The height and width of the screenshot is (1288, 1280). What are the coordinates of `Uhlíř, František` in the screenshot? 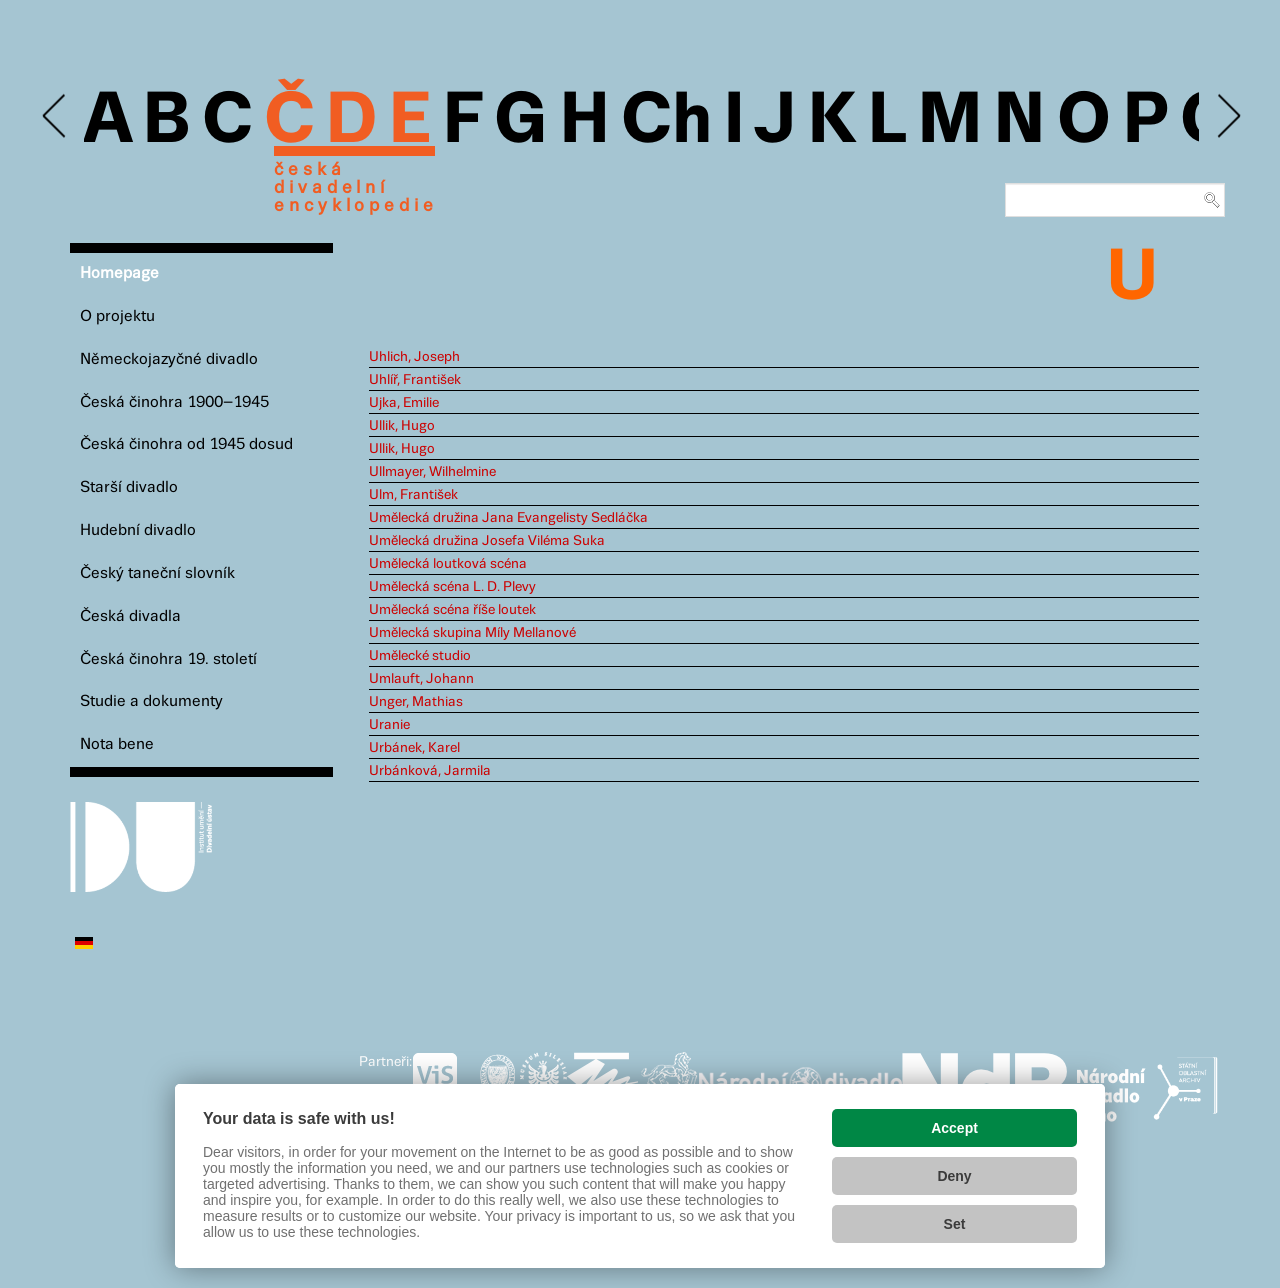 It's located at (415, 380).